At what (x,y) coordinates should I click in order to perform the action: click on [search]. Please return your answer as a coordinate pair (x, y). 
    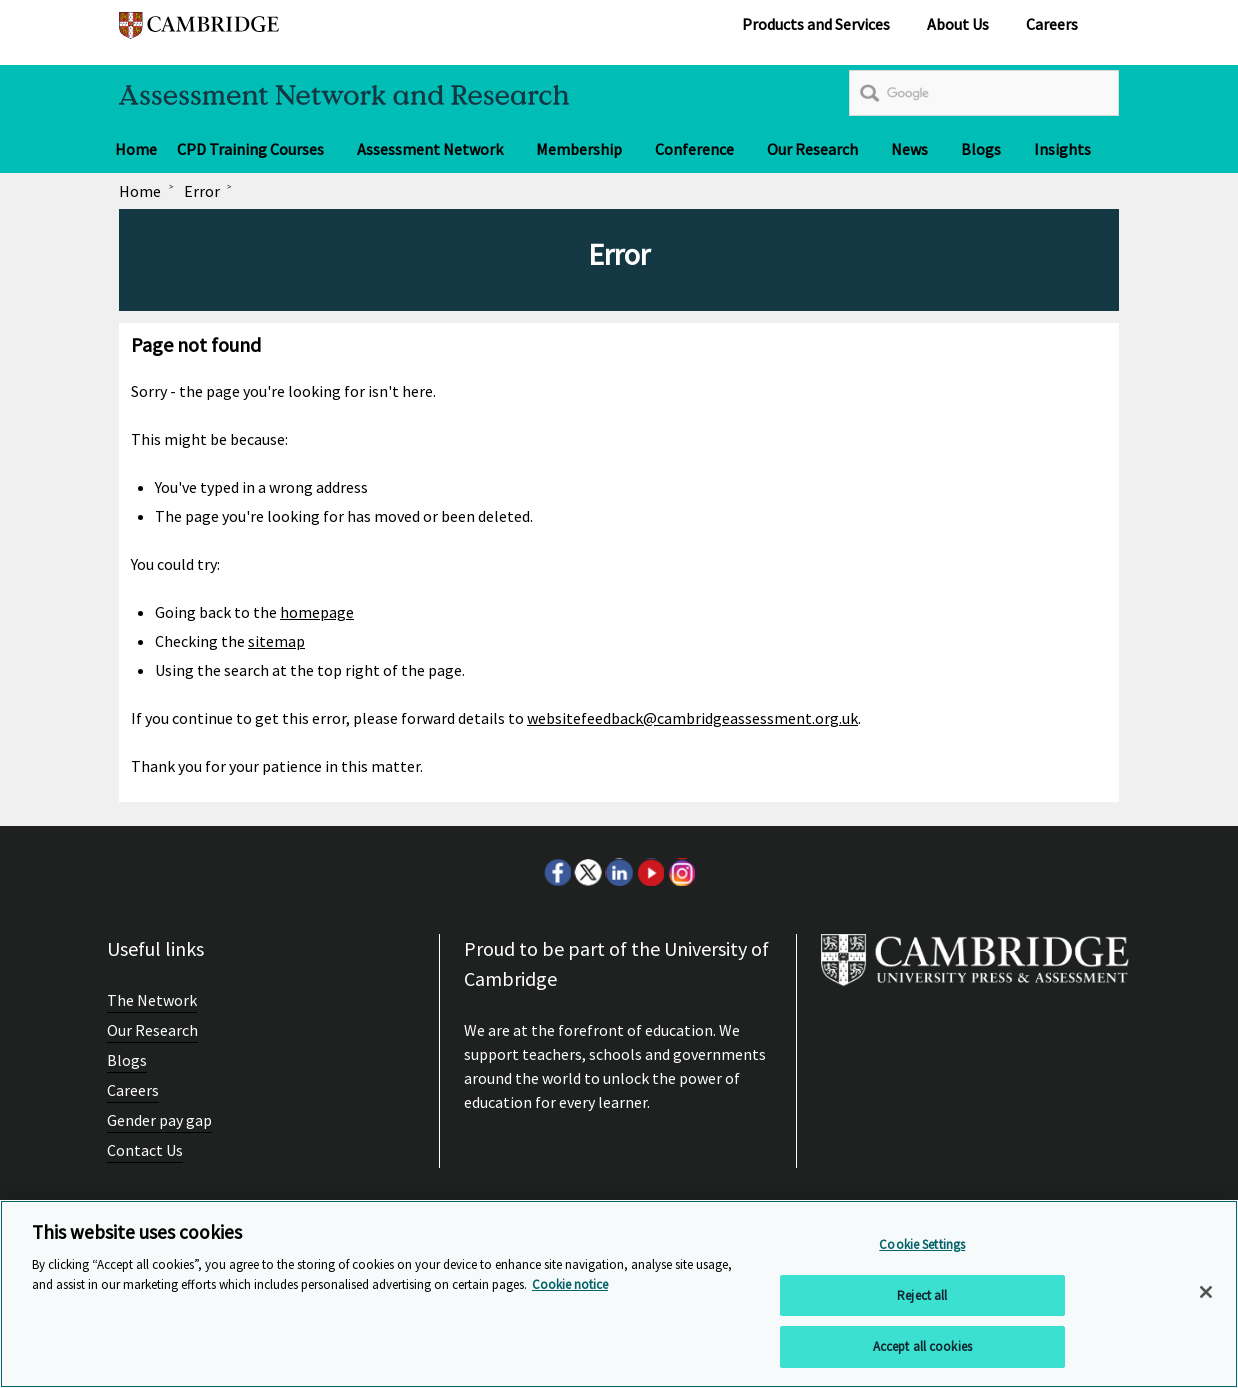
    Looking at the image, I should click on (984, 93).